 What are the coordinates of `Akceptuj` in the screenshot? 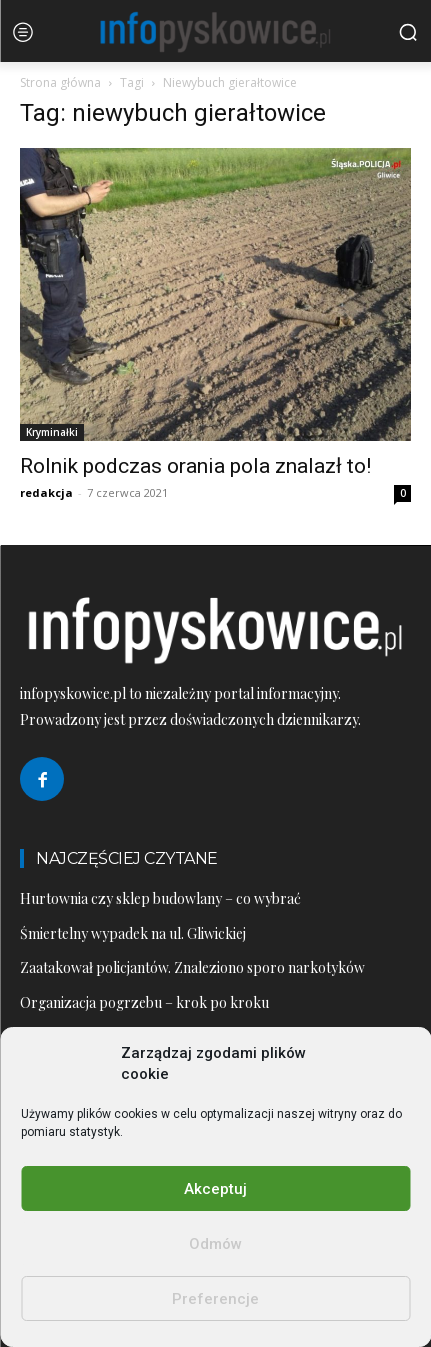 It's located at (215, 1189).